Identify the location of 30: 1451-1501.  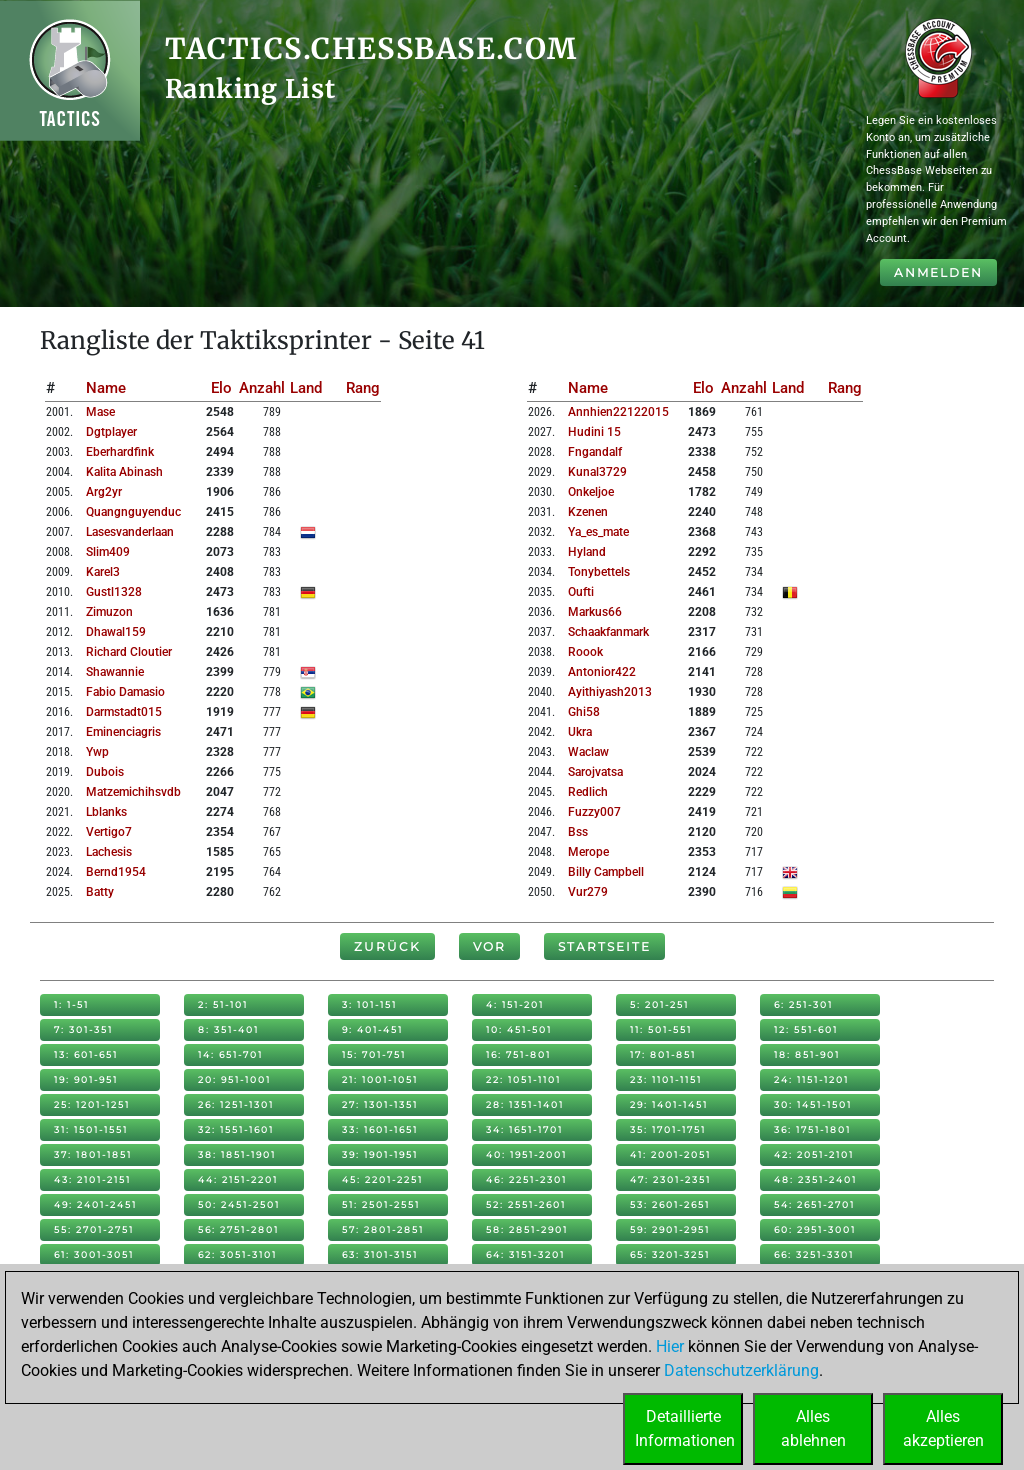
(813, 1104).